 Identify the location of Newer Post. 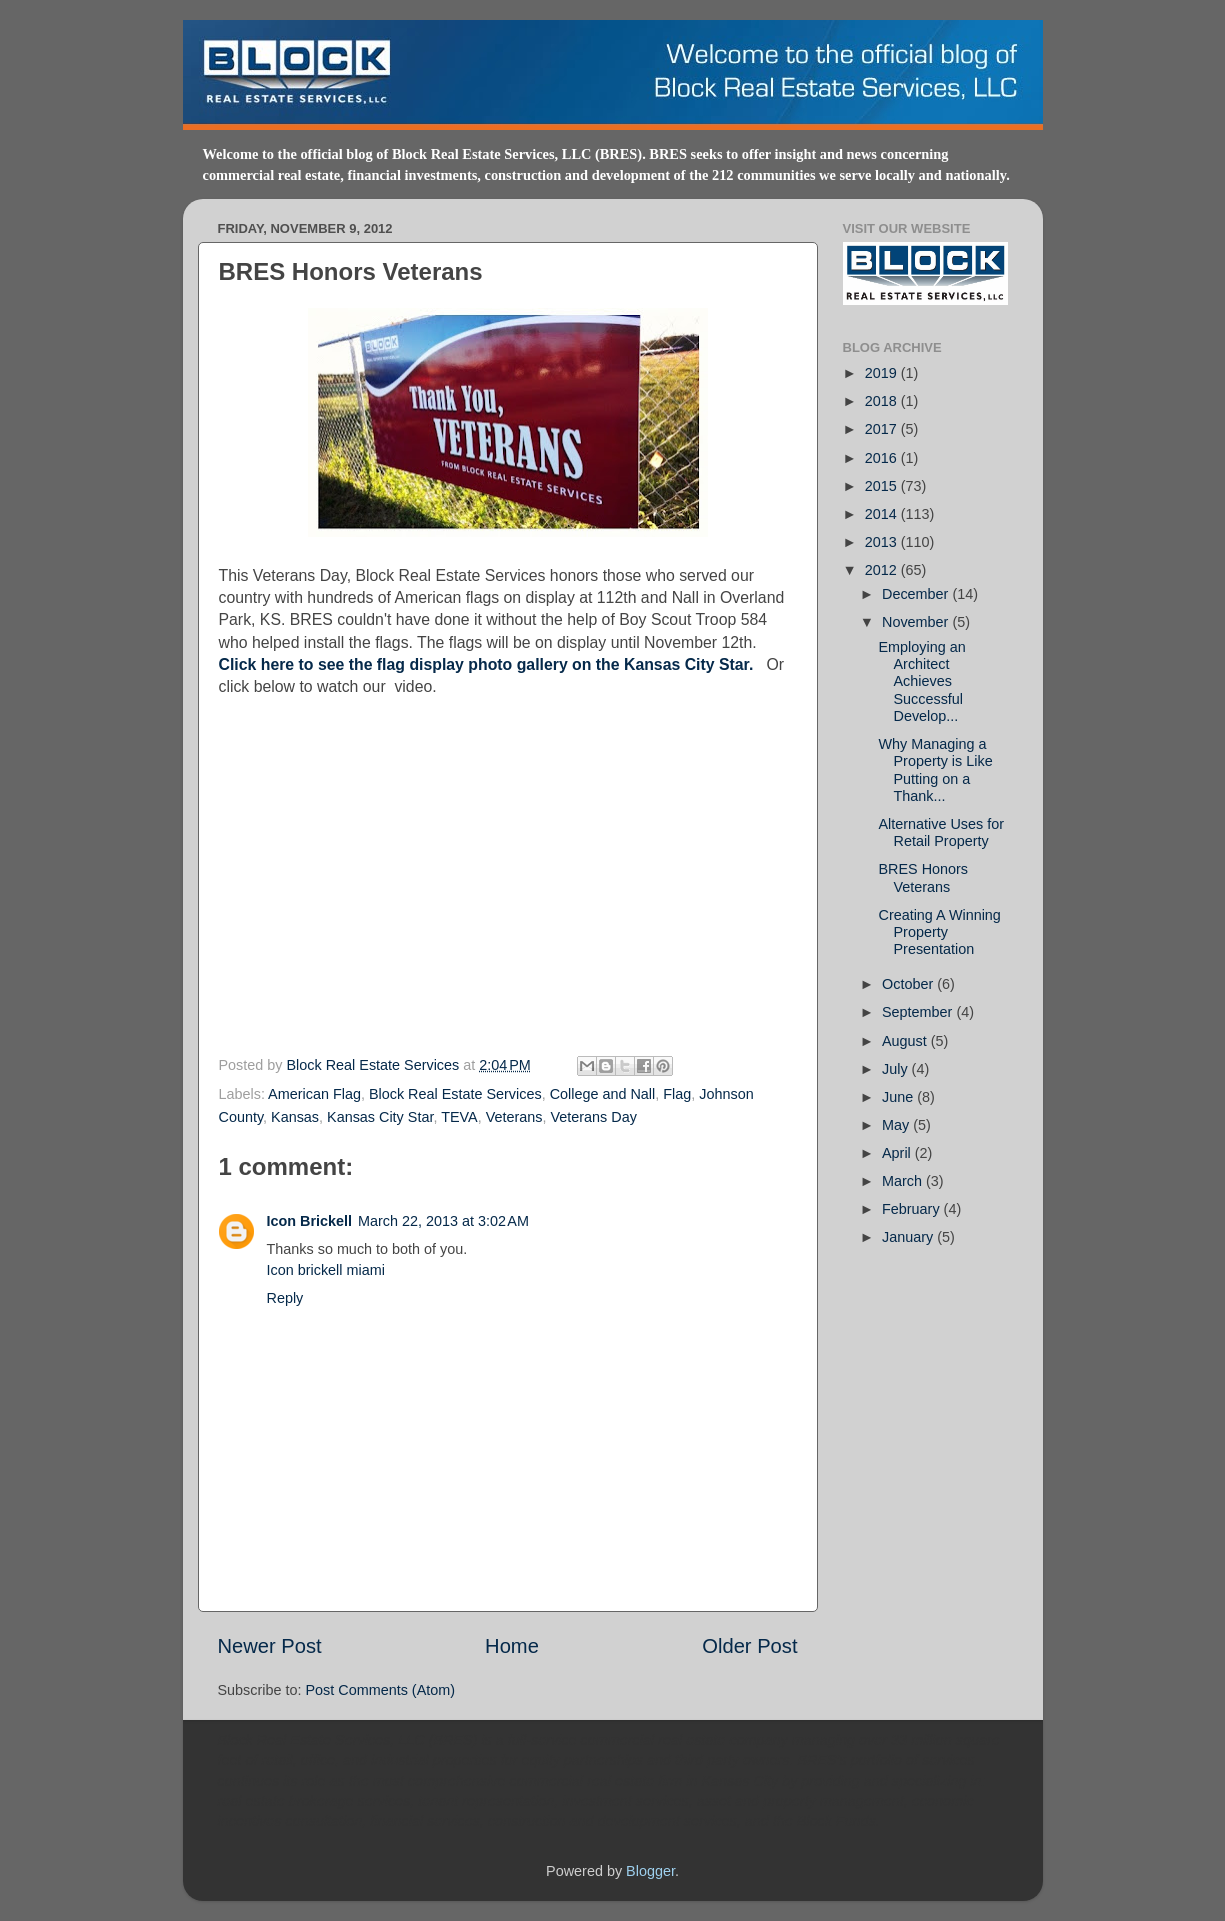
(270, 1646).